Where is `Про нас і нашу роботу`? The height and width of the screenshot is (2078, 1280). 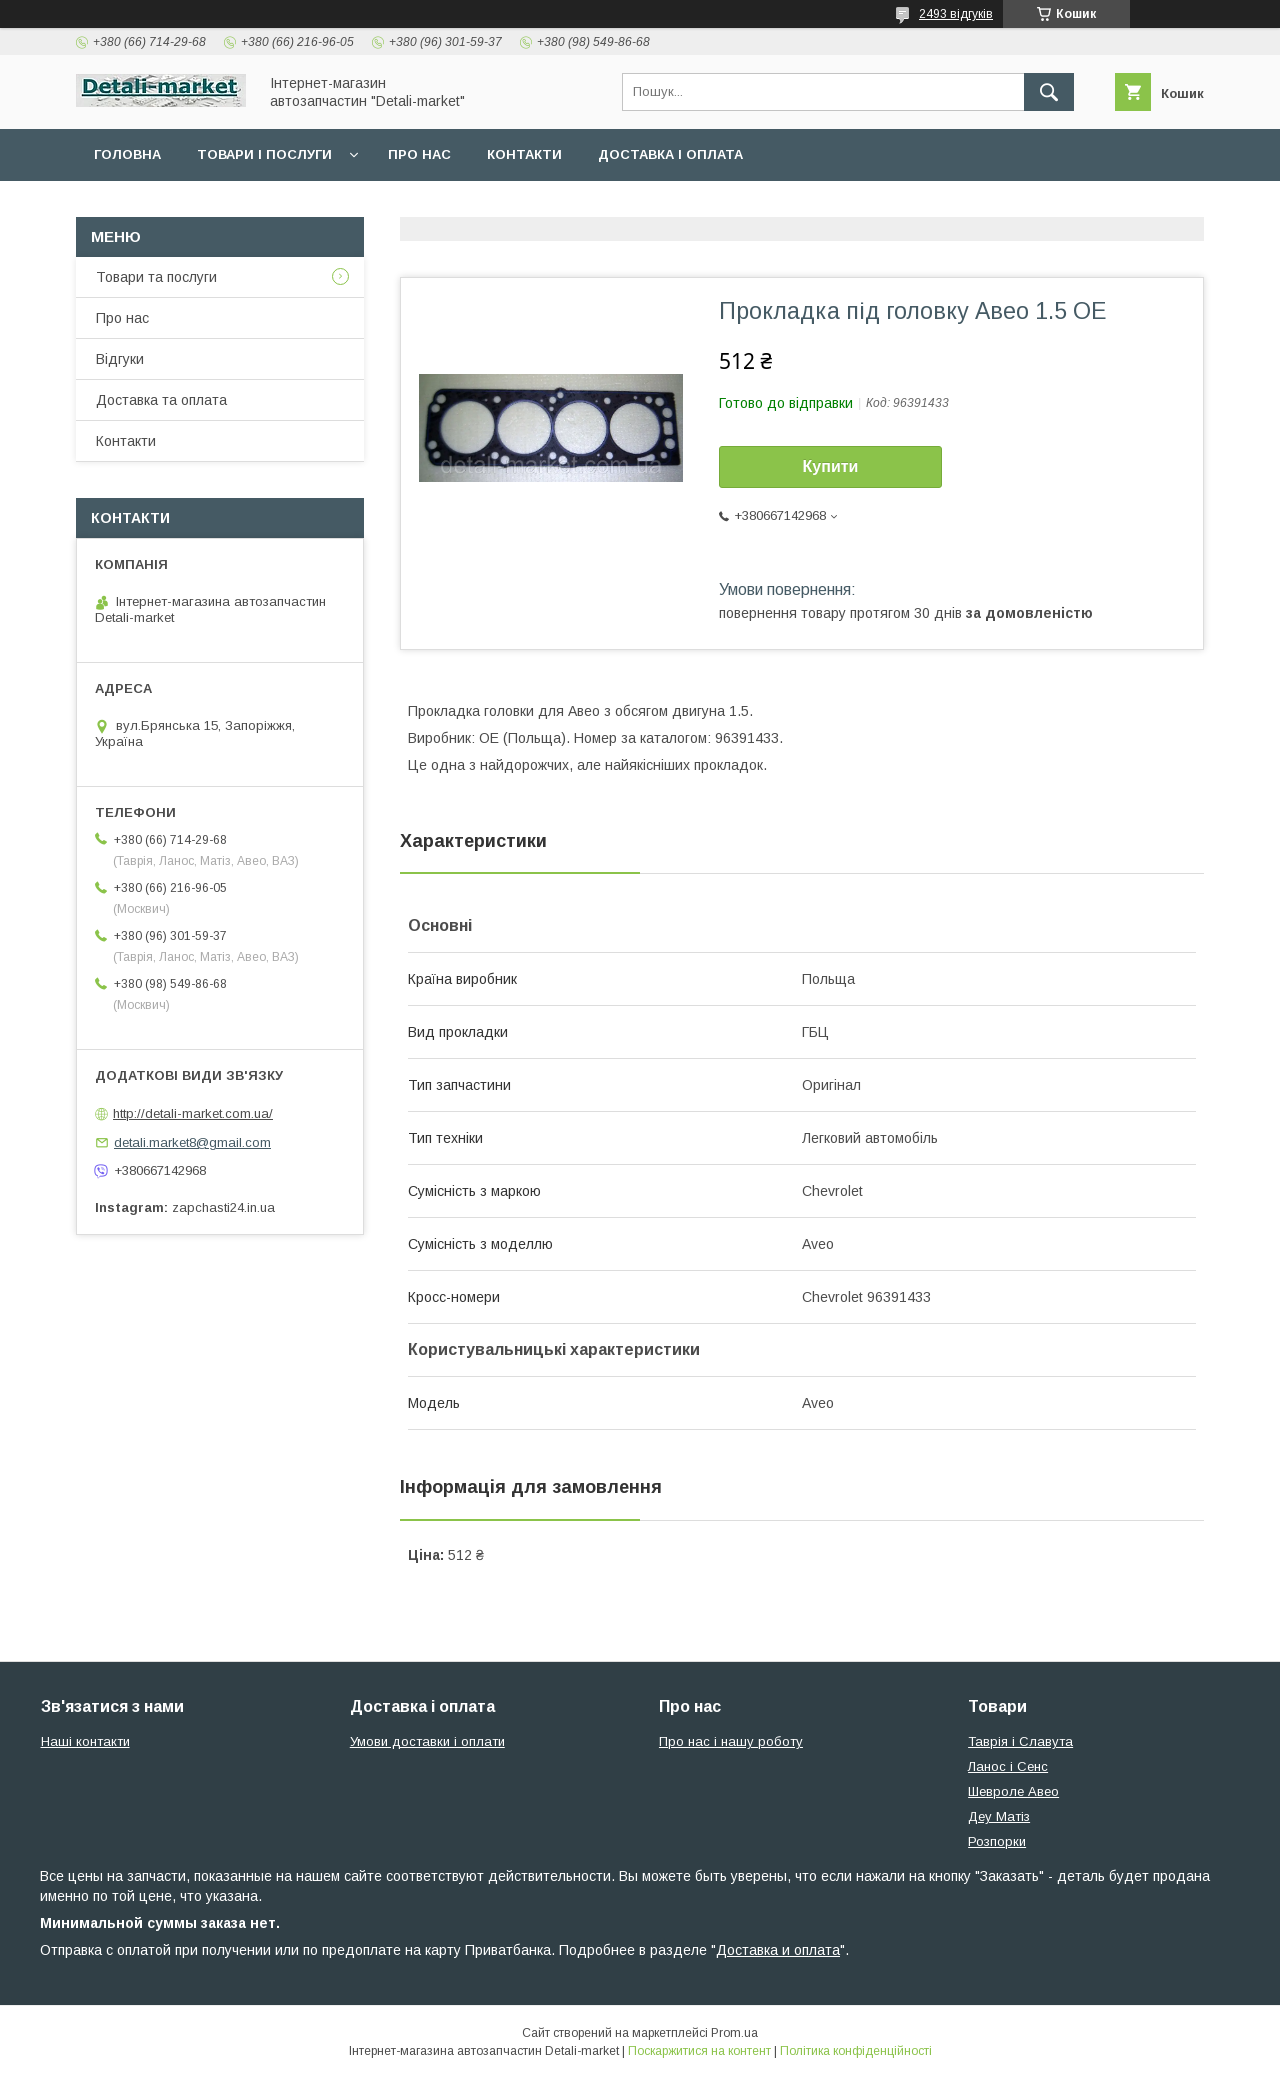
Про нас і нашу роботу is located at coordinates (731, 1741).